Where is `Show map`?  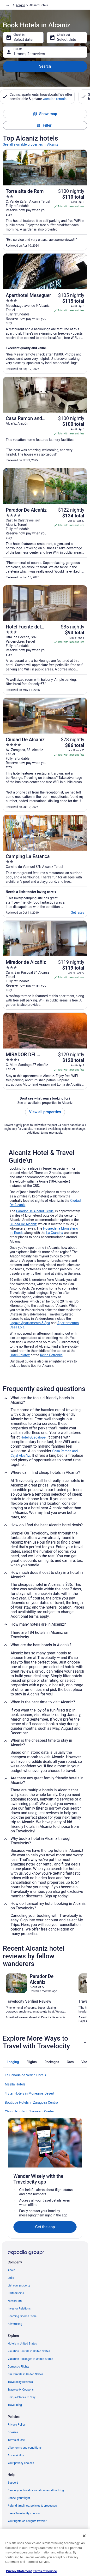 Show map is located at coordinates (45, 114).